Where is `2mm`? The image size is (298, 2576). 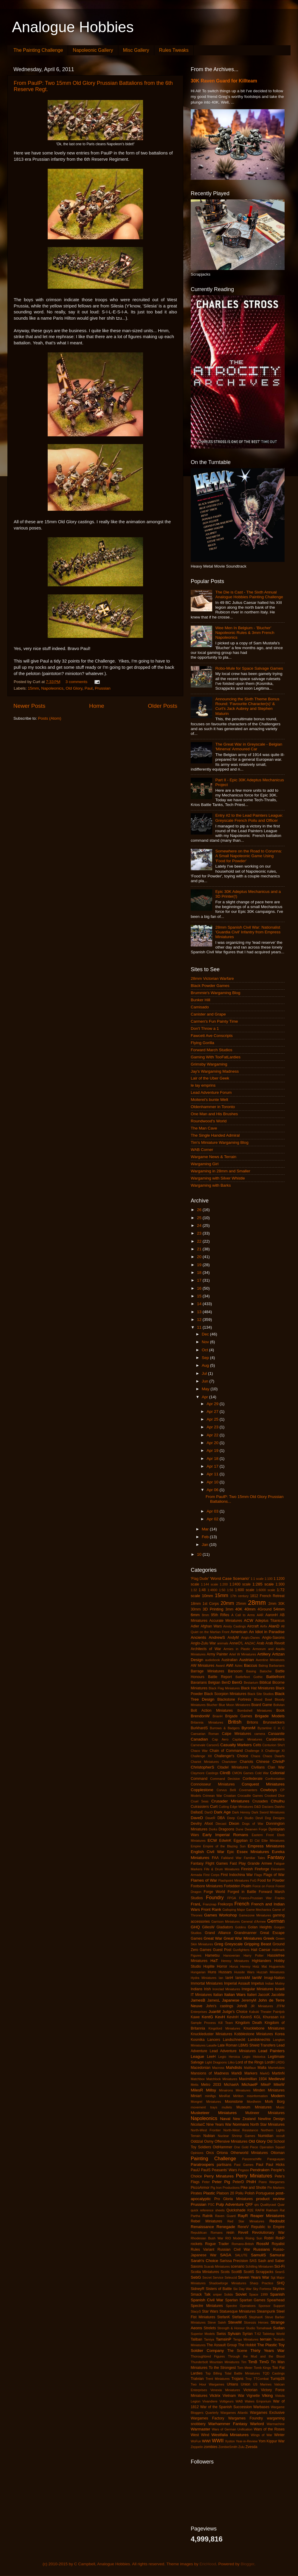
2mm is located at coordinates (272, 1604).